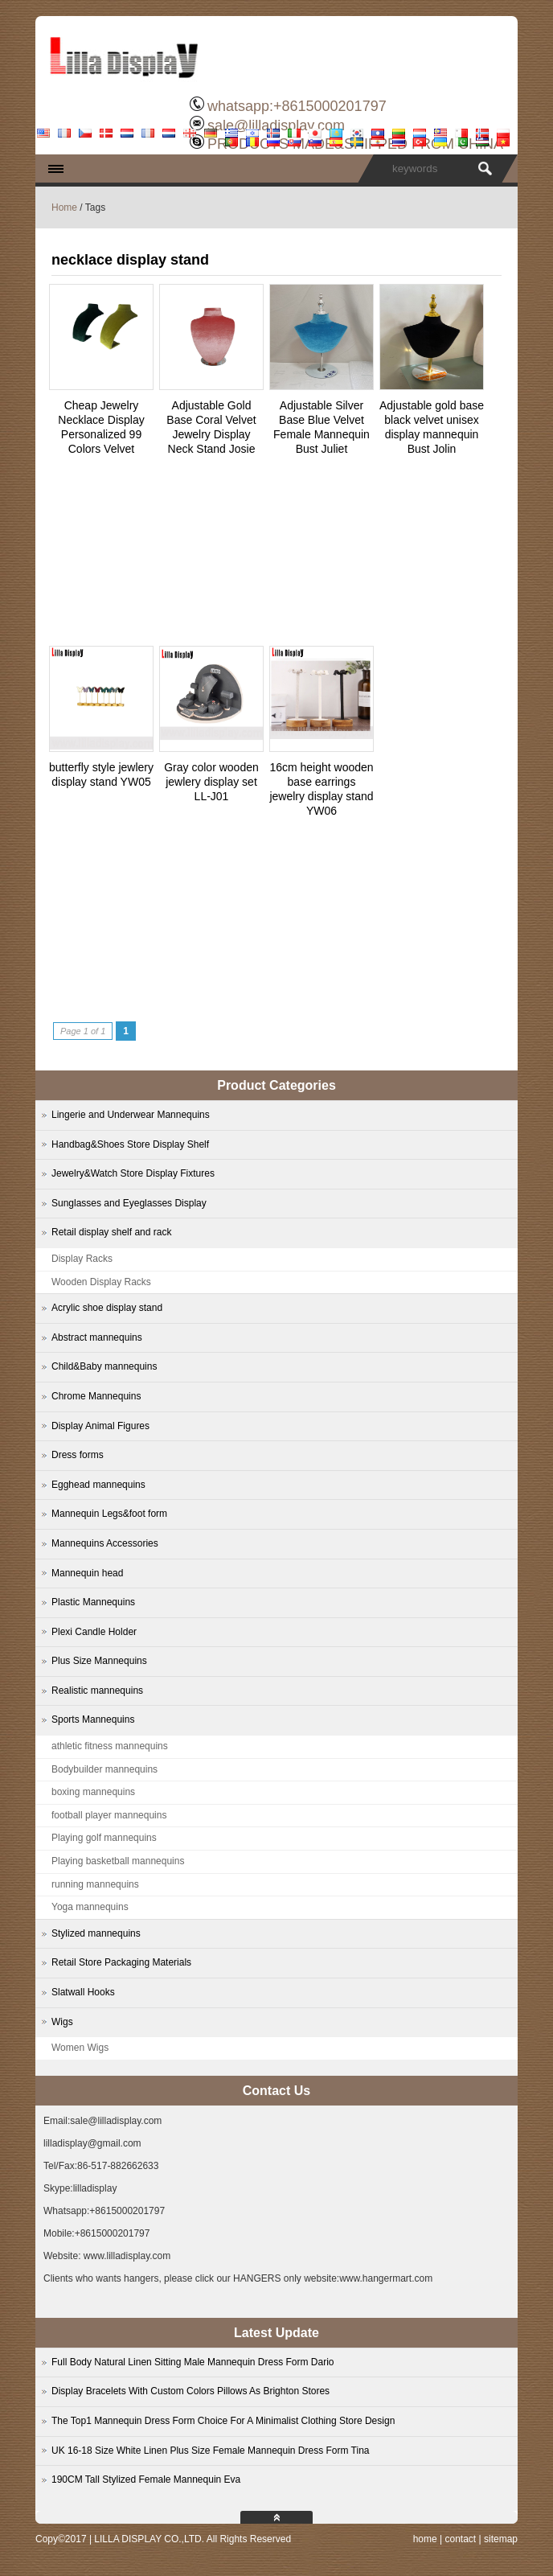  I want to click on Playing basketball mannequins, so click(117, 1861).